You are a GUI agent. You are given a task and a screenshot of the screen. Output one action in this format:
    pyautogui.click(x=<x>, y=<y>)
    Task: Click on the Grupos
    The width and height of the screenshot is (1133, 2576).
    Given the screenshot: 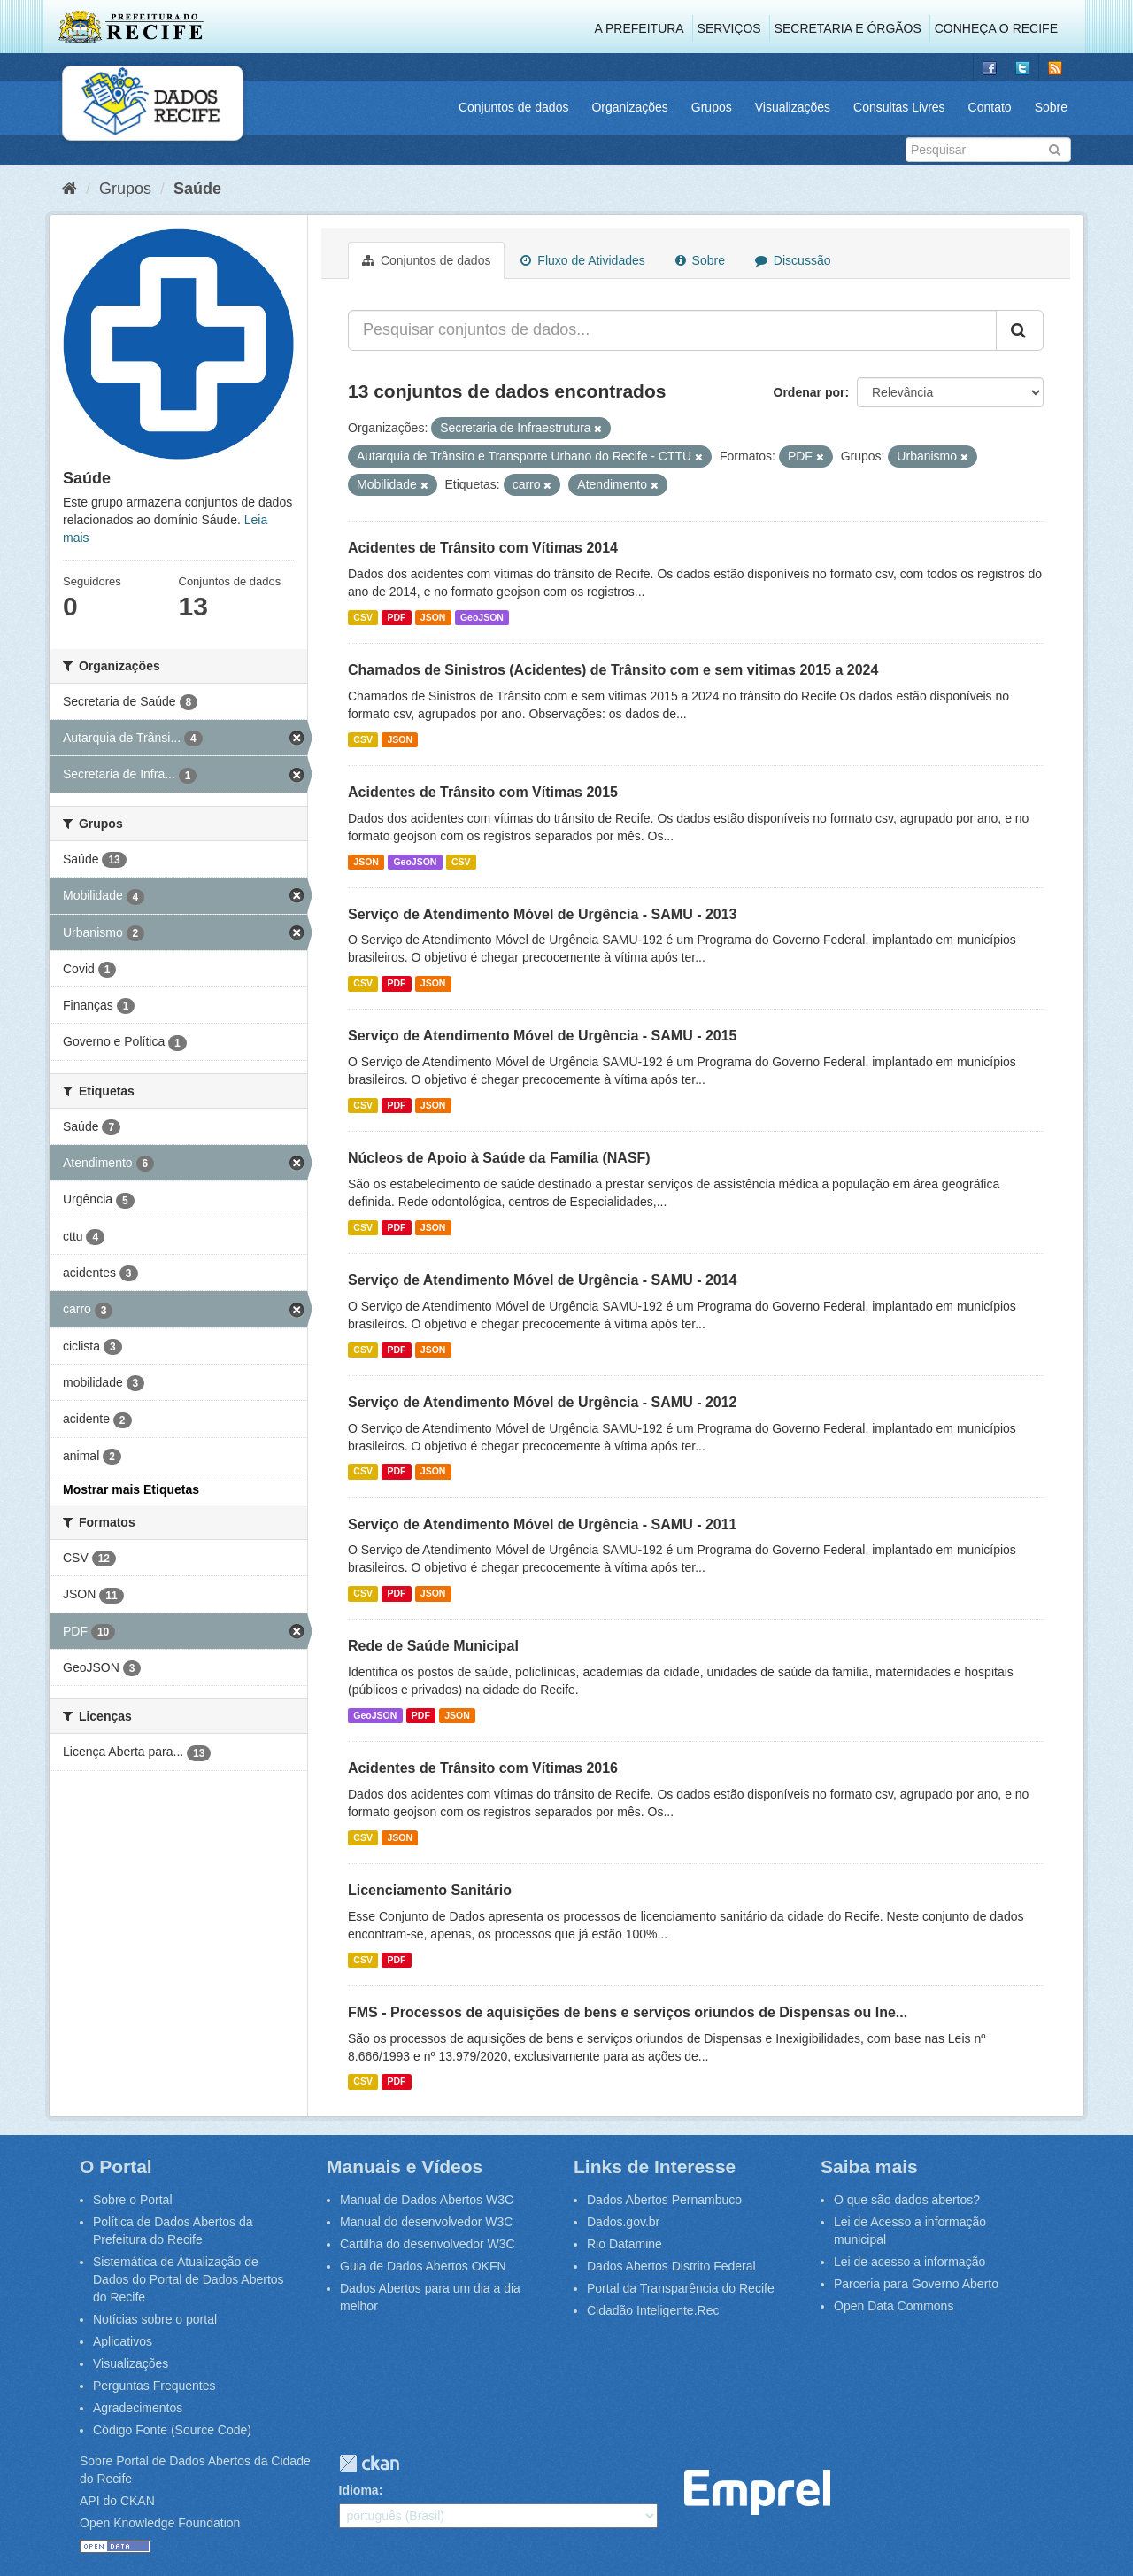 What is the action you would take?
    pyautogui.click(x=711, y=107)
    